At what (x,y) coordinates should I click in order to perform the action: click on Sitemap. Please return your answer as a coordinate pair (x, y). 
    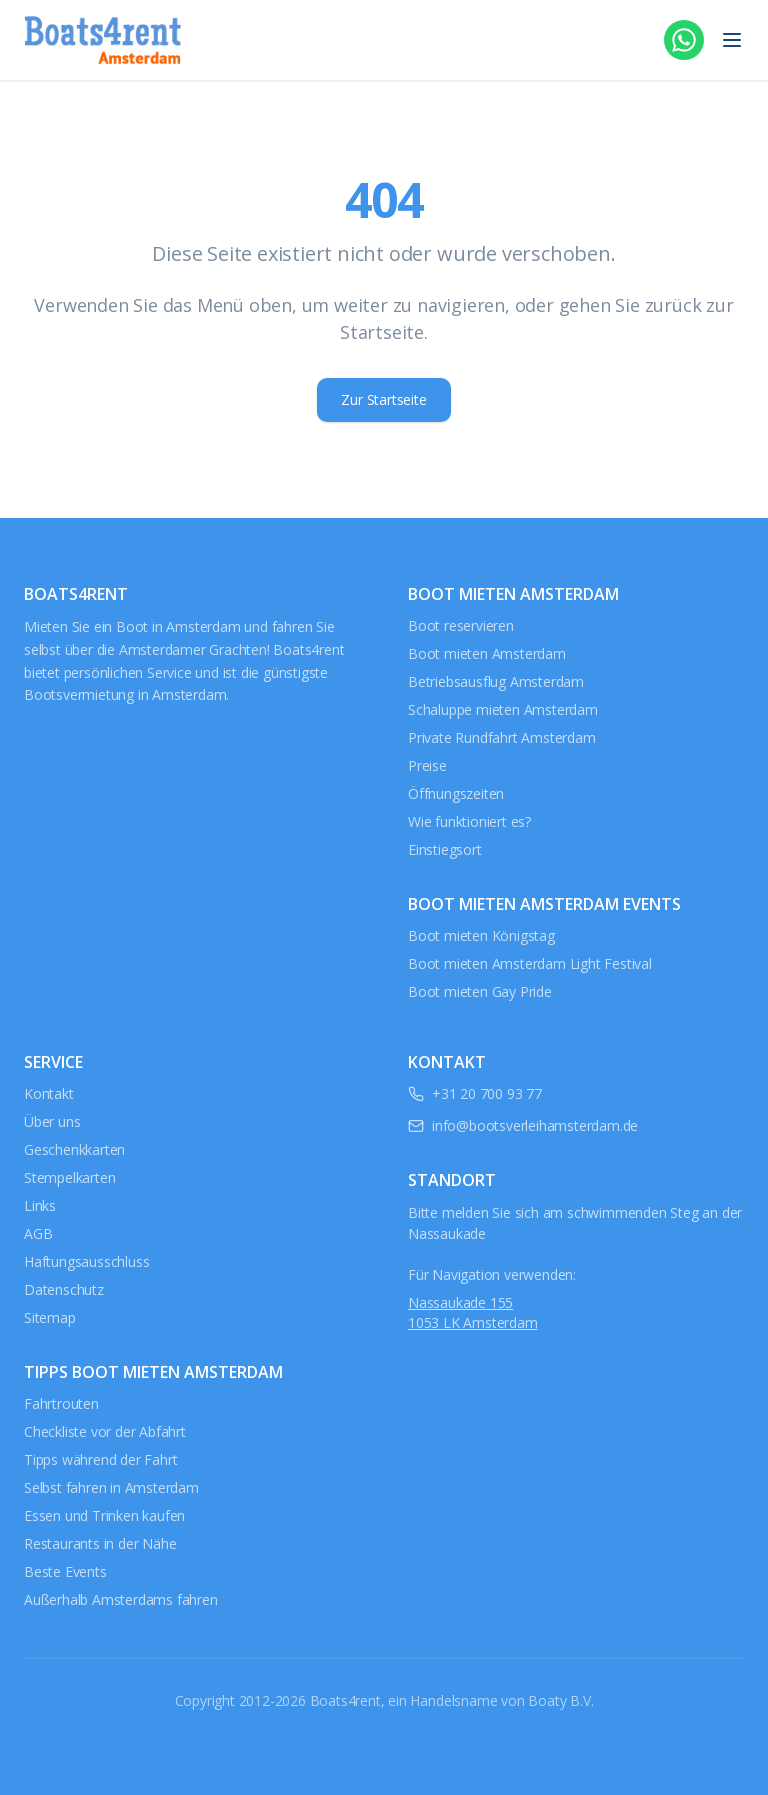
    Looking at the image, I should click on (50, 1317).